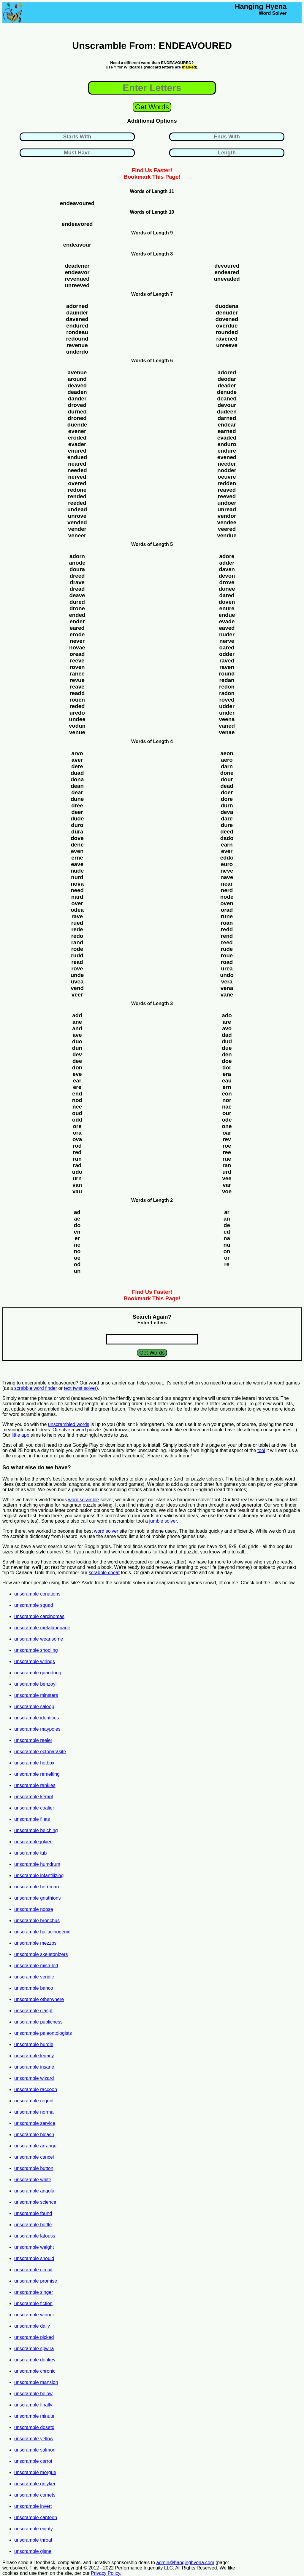 Image resolution: width=304 pixels, height=2576 pixels. I want to click on unscramble weight, so click(34, 2247).